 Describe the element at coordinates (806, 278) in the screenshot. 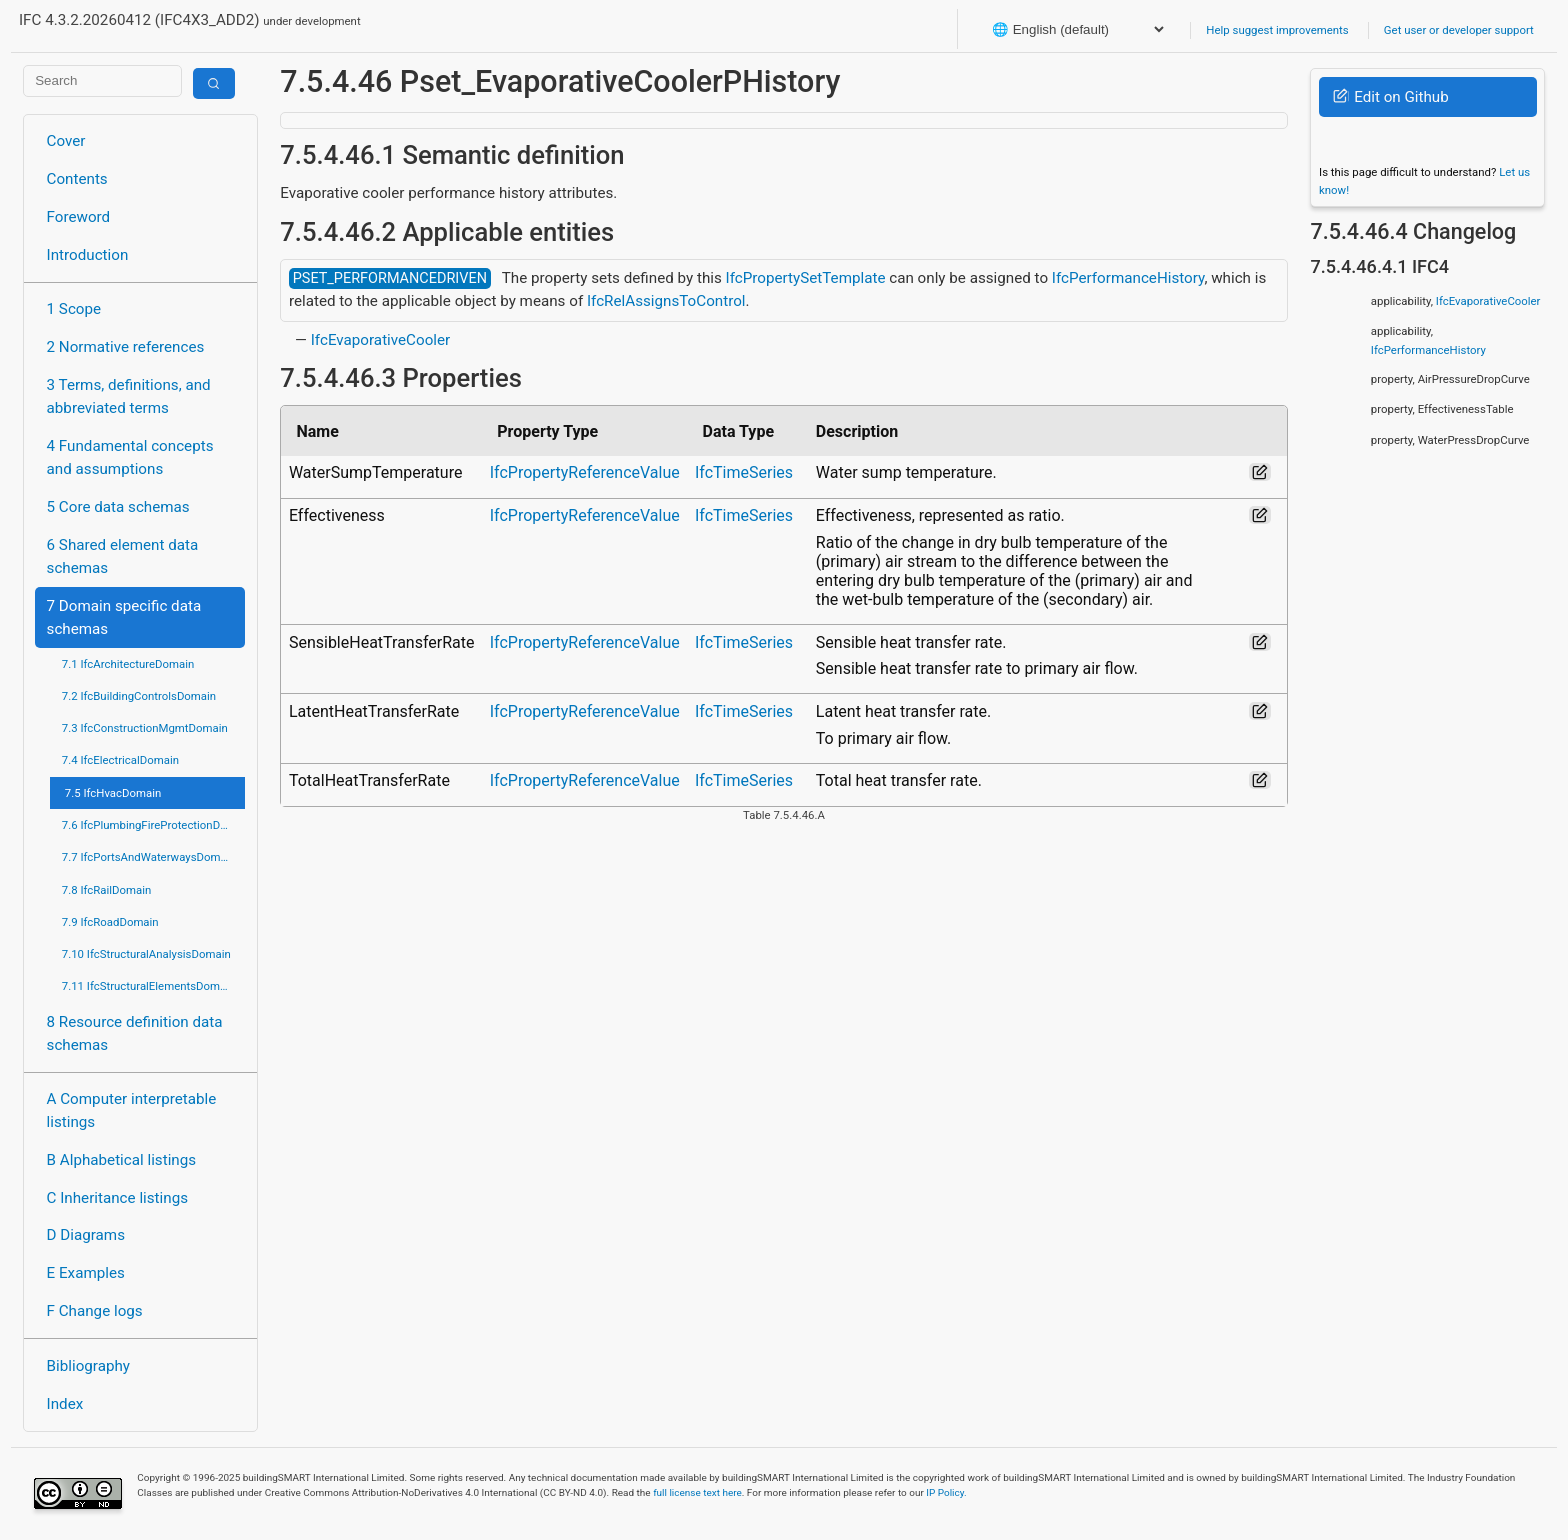

I see `IfcPropertySetTemplate` at that location.